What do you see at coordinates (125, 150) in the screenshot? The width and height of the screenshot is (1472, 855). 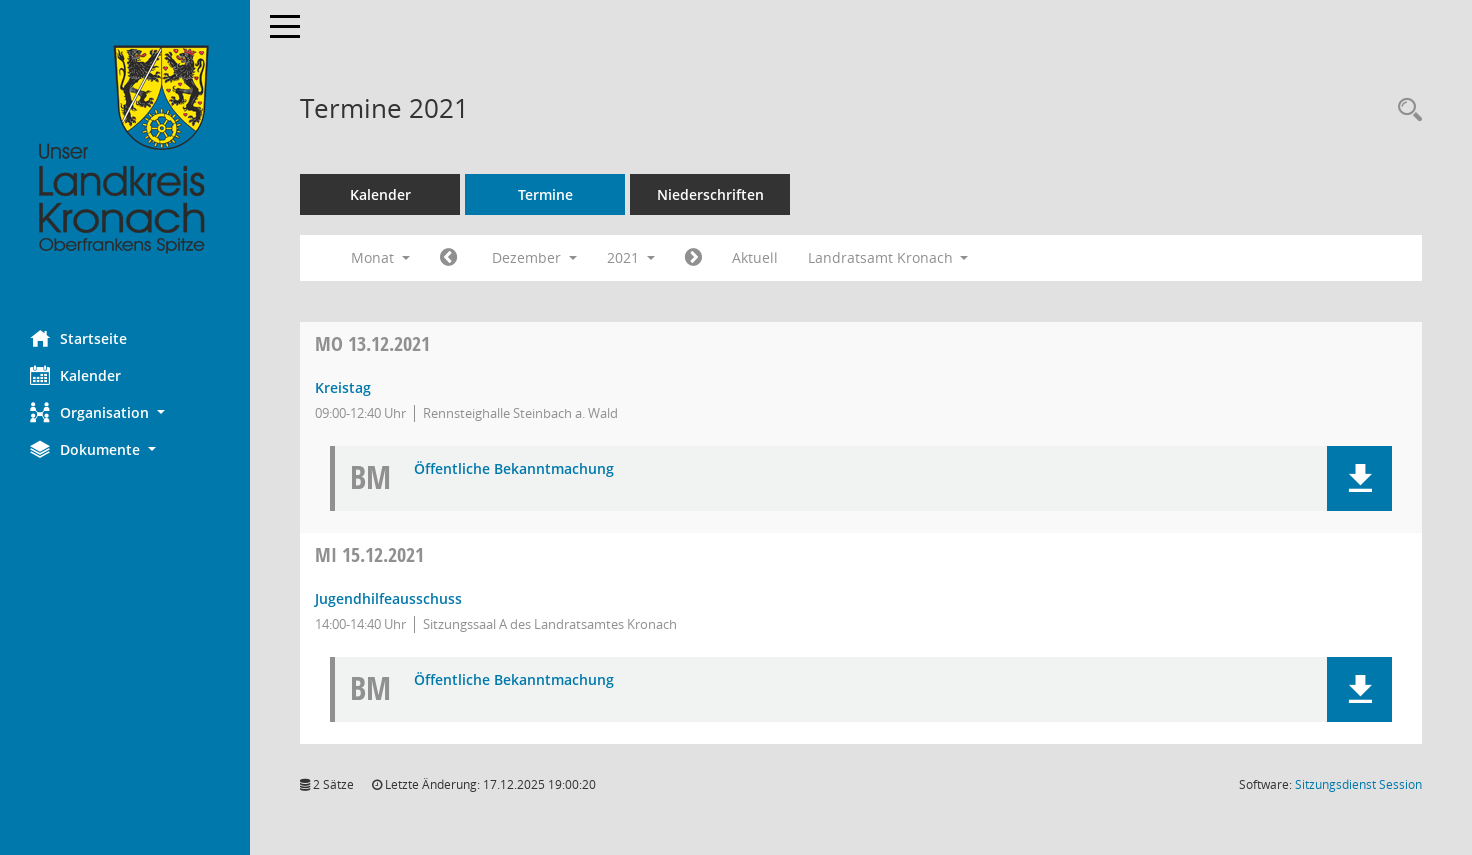 I see `[Hier gelangen Sie zur Startseite dieser Webanwendung.]` at bounding box center [125, 150].